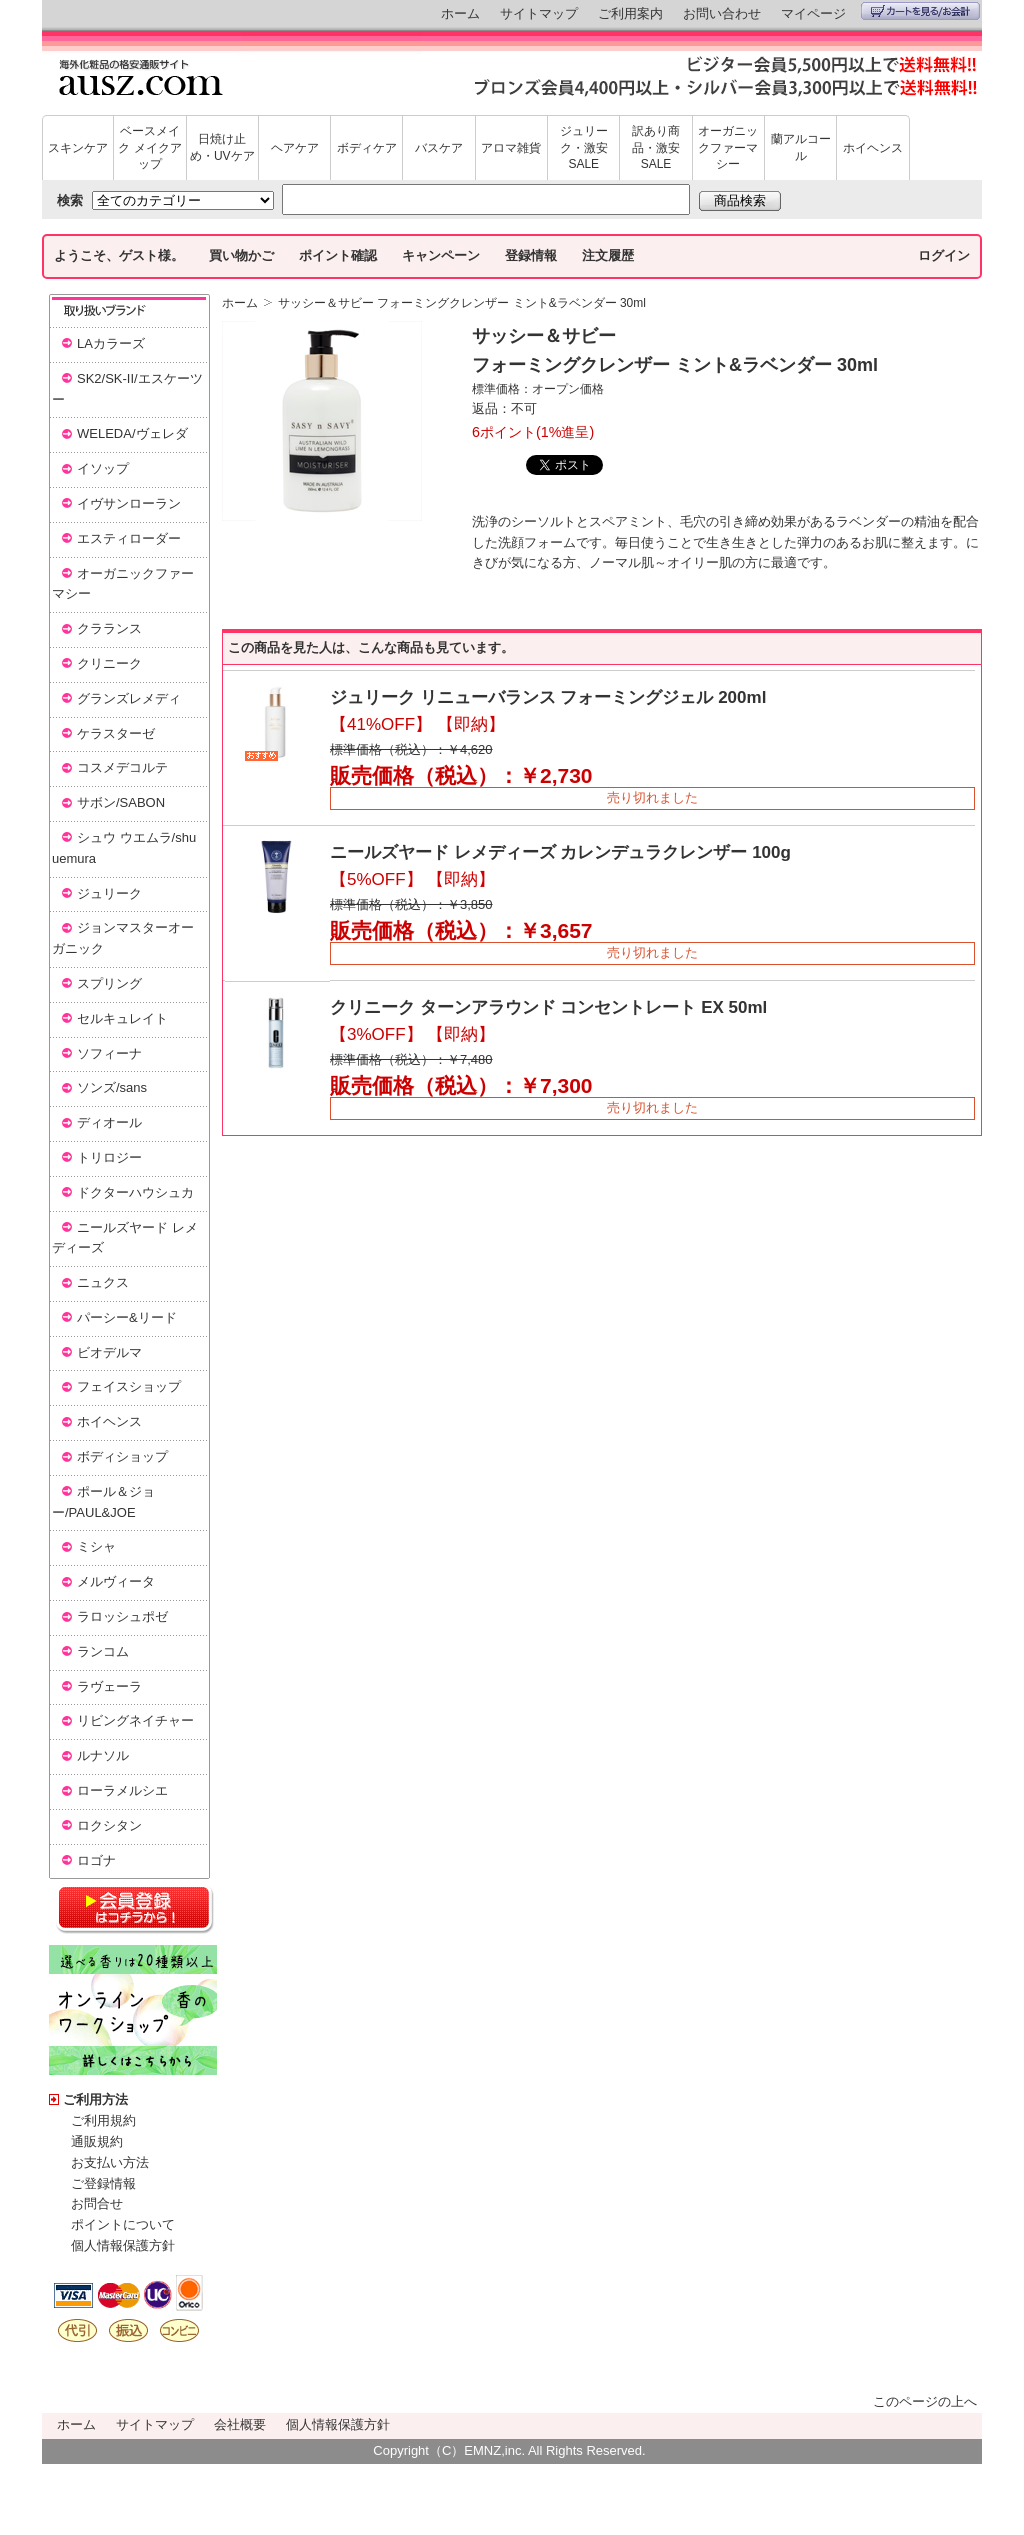  Describe the element at coordinates (123, 2245) in the screenshot. I see `個人情報保護方針` at that location.